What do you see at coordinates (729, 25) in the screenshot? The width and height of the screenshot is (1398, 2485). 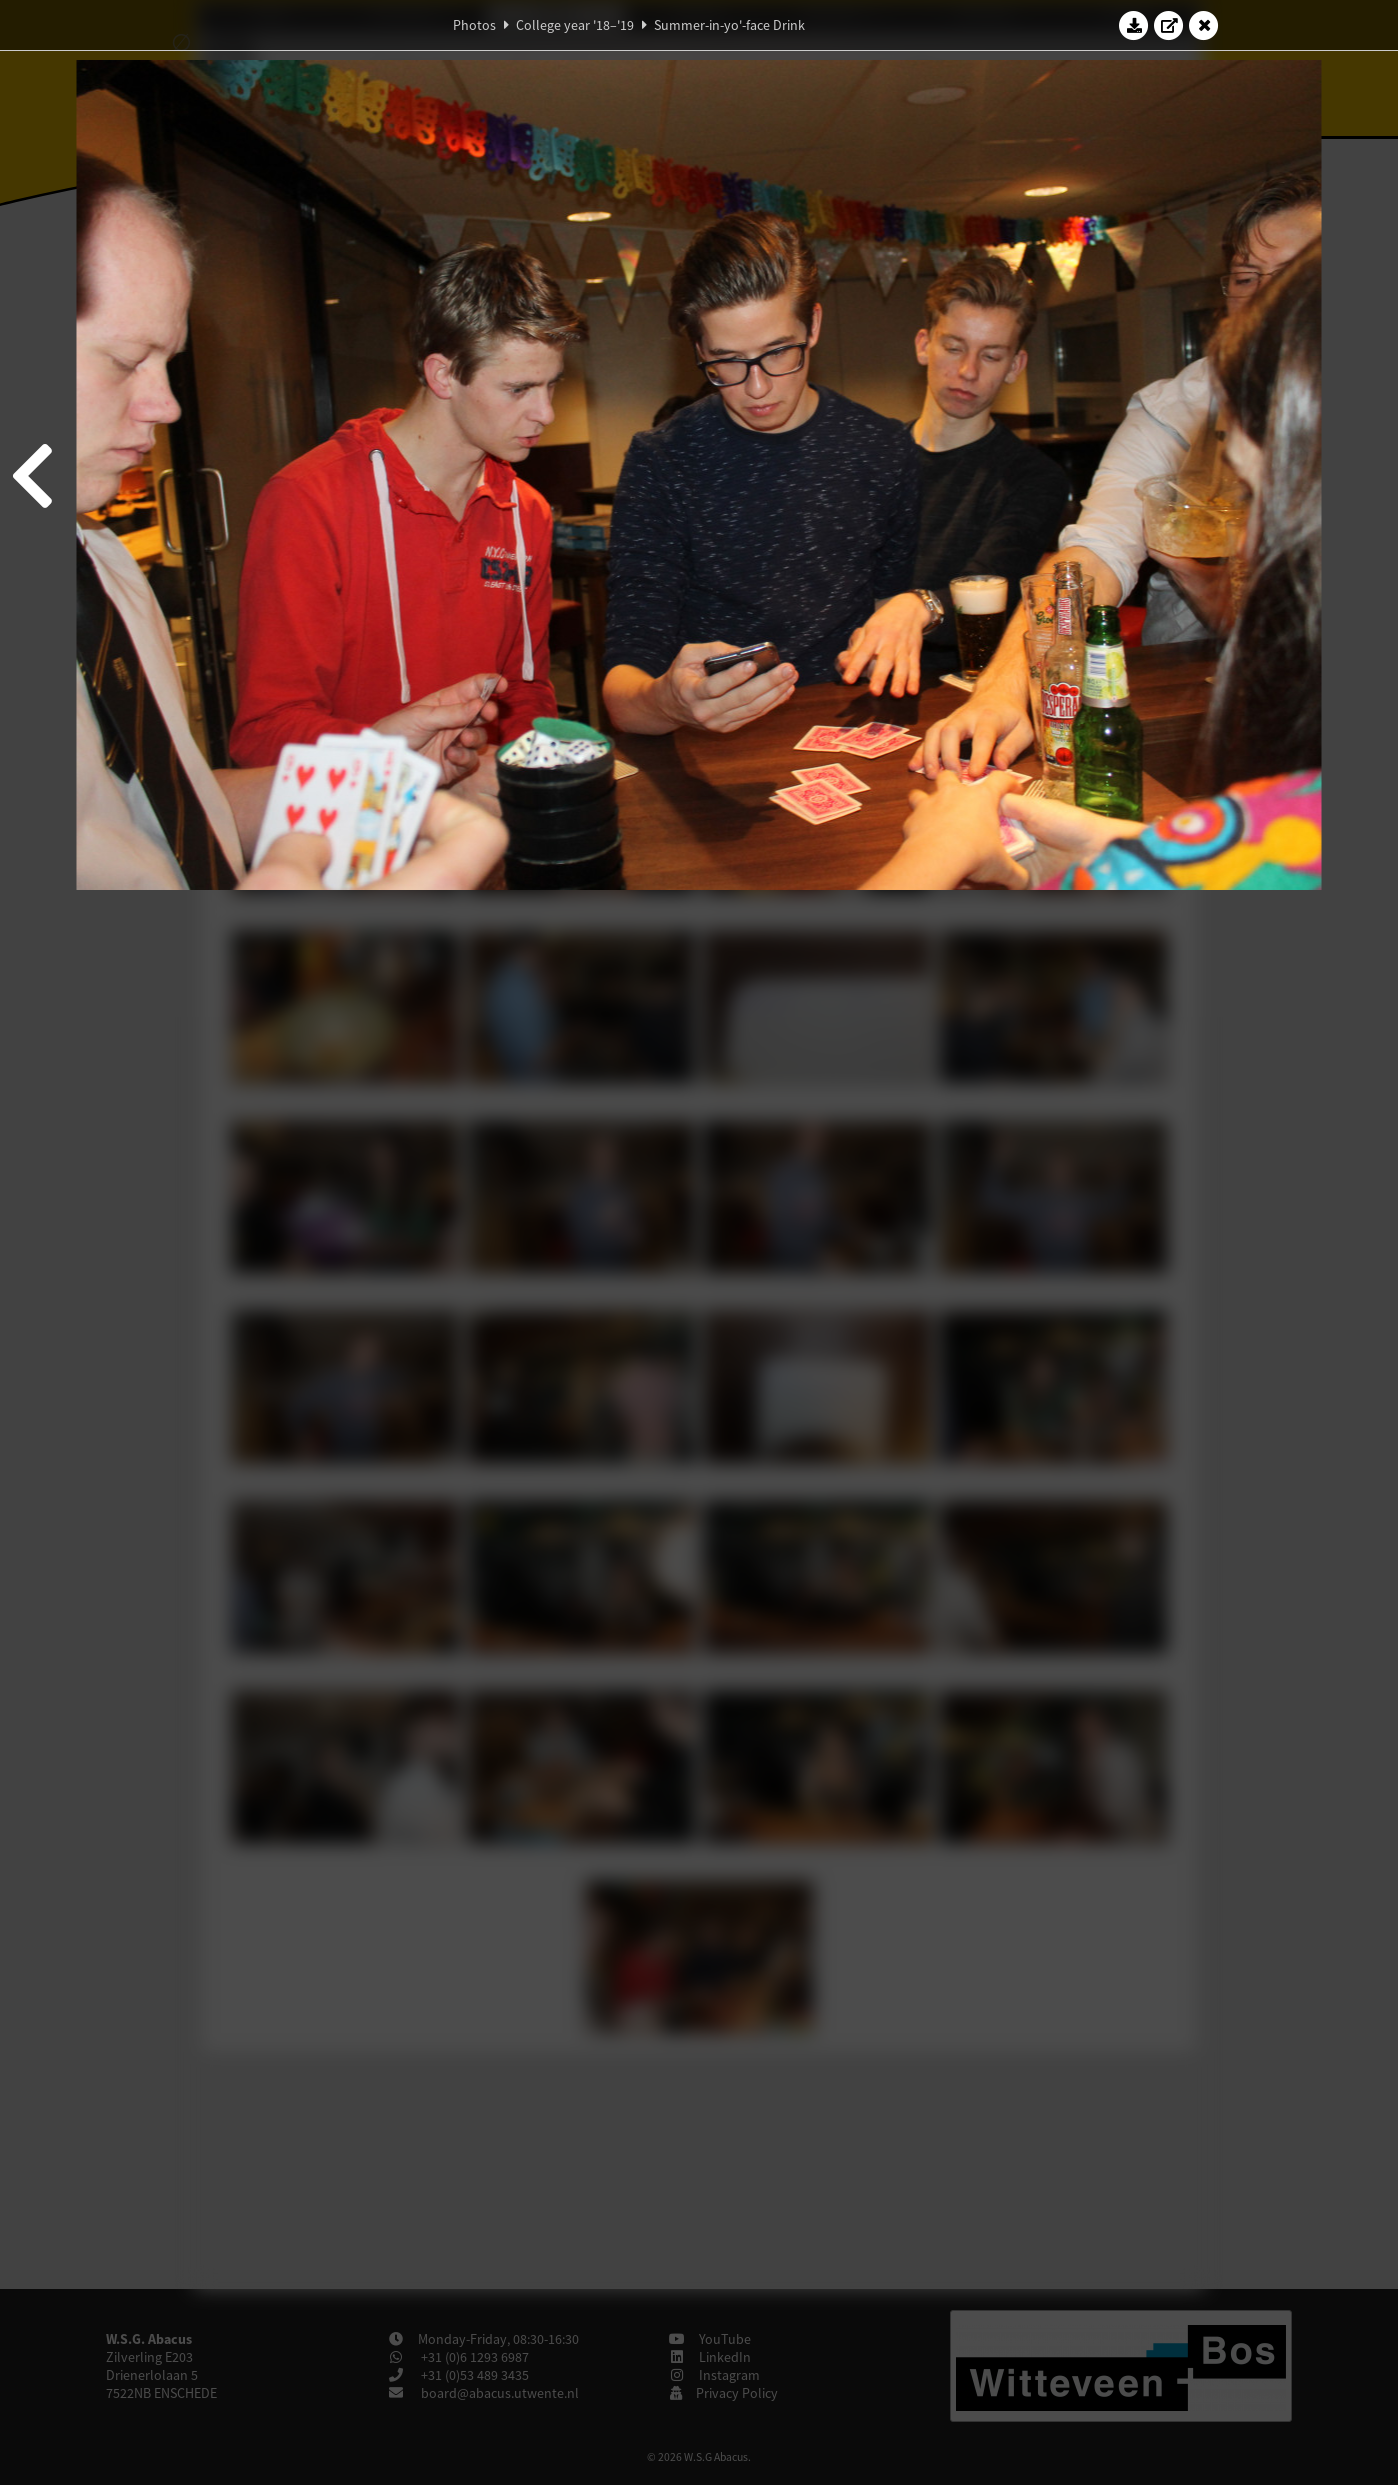 I see `Summer-in-yo'-face Drink` at bounding box center [729, 25].